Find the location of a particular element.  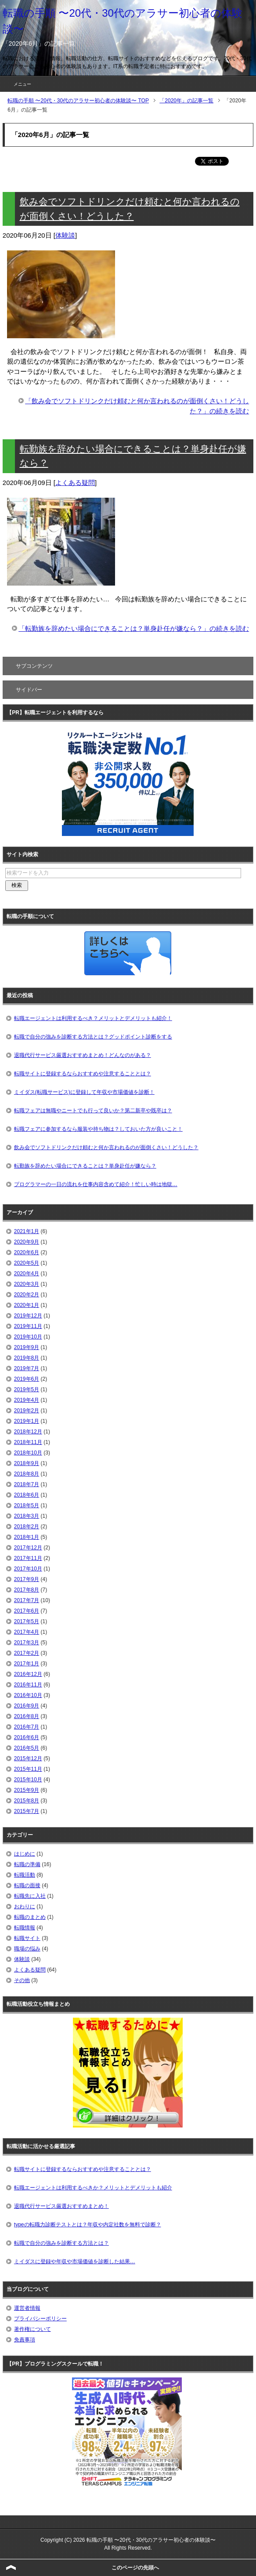

TOP is located at coordinates (78, 101).